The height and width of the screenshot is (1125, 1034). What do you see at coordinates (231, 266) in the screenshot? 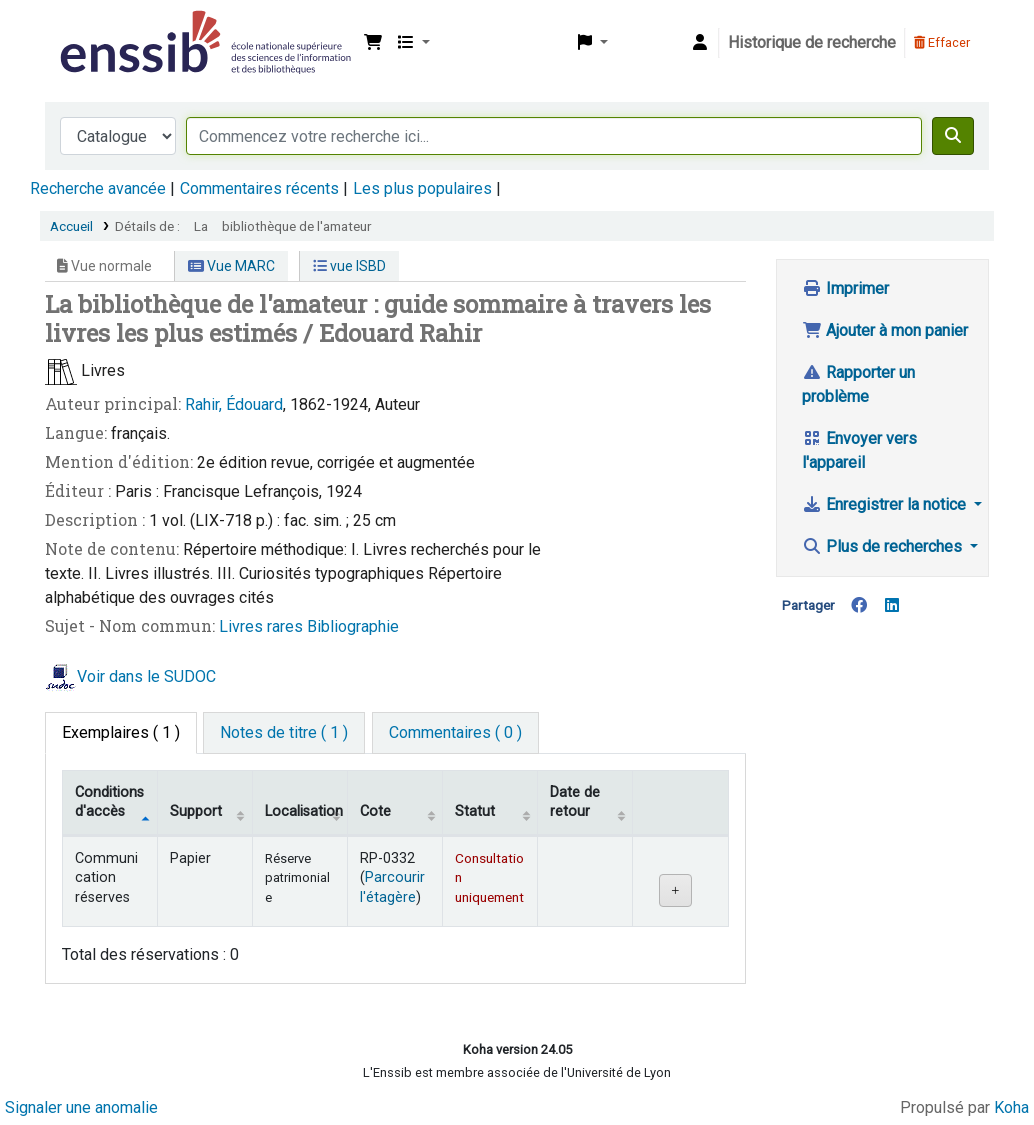
I see `Vue MARC` at bounding box center [231, 266].